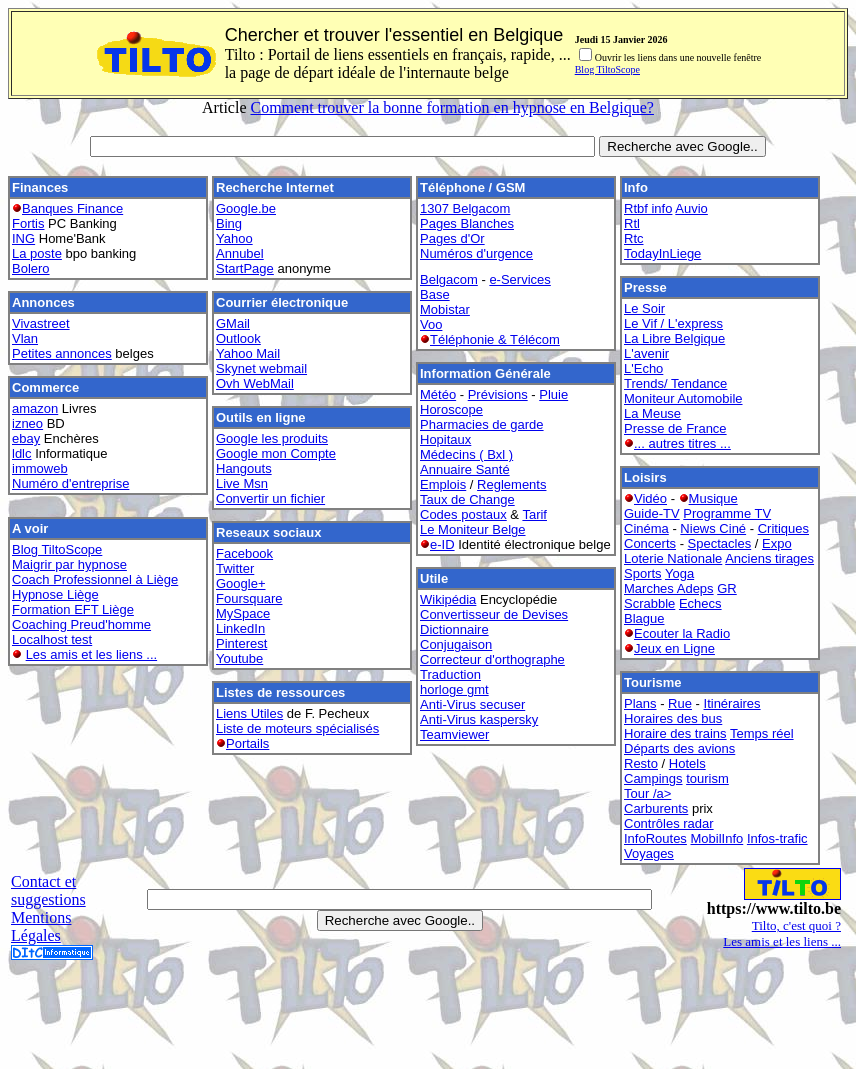 This screenshot has height=1069, width=856. What do you see at coordinates (649, 853) in the screenshot?
I see `Voyages` at bounding box center [649, 853].